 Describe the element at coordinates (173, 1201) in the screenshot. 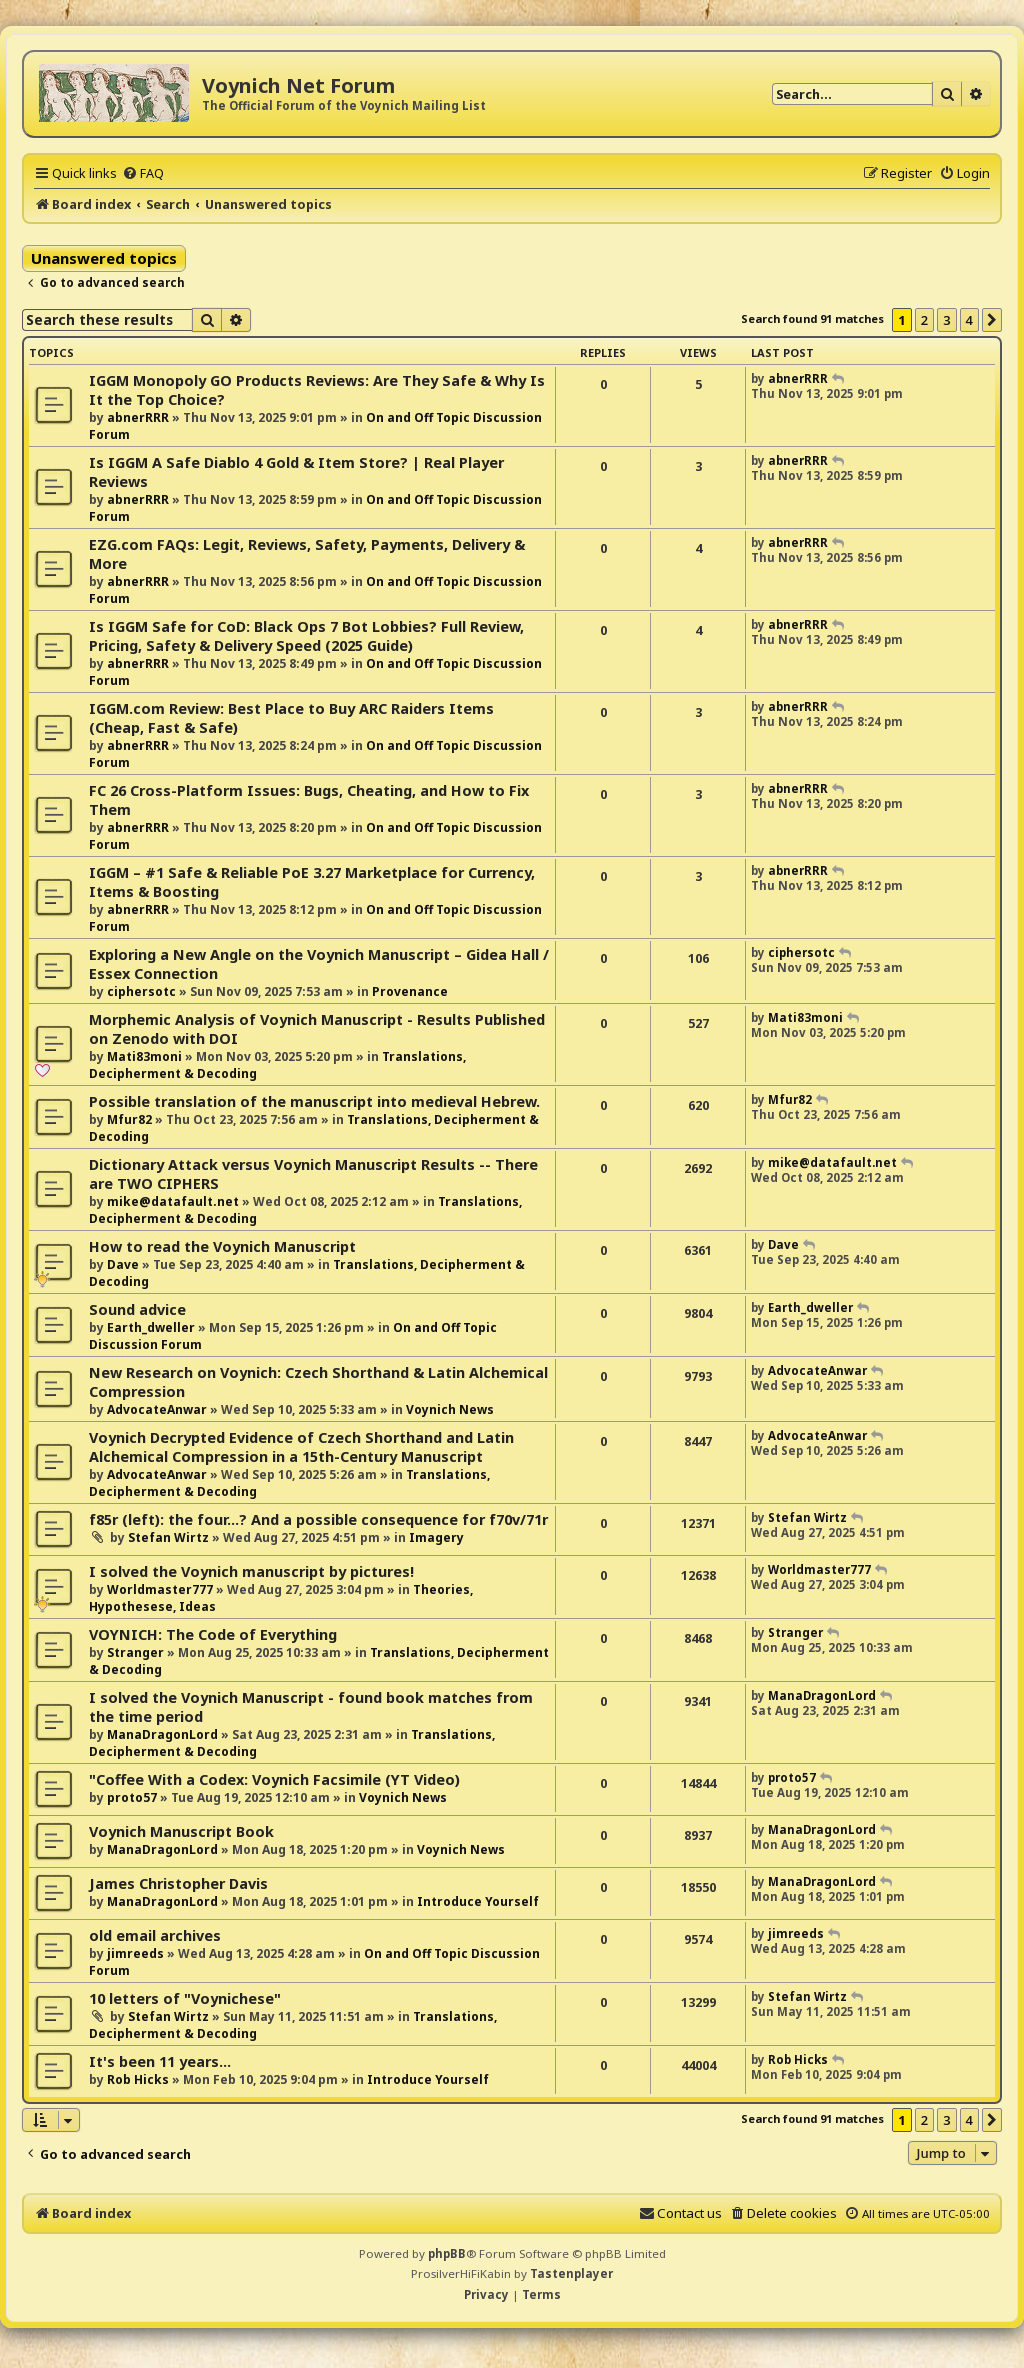

I see `mike@datafault.net` at that location.